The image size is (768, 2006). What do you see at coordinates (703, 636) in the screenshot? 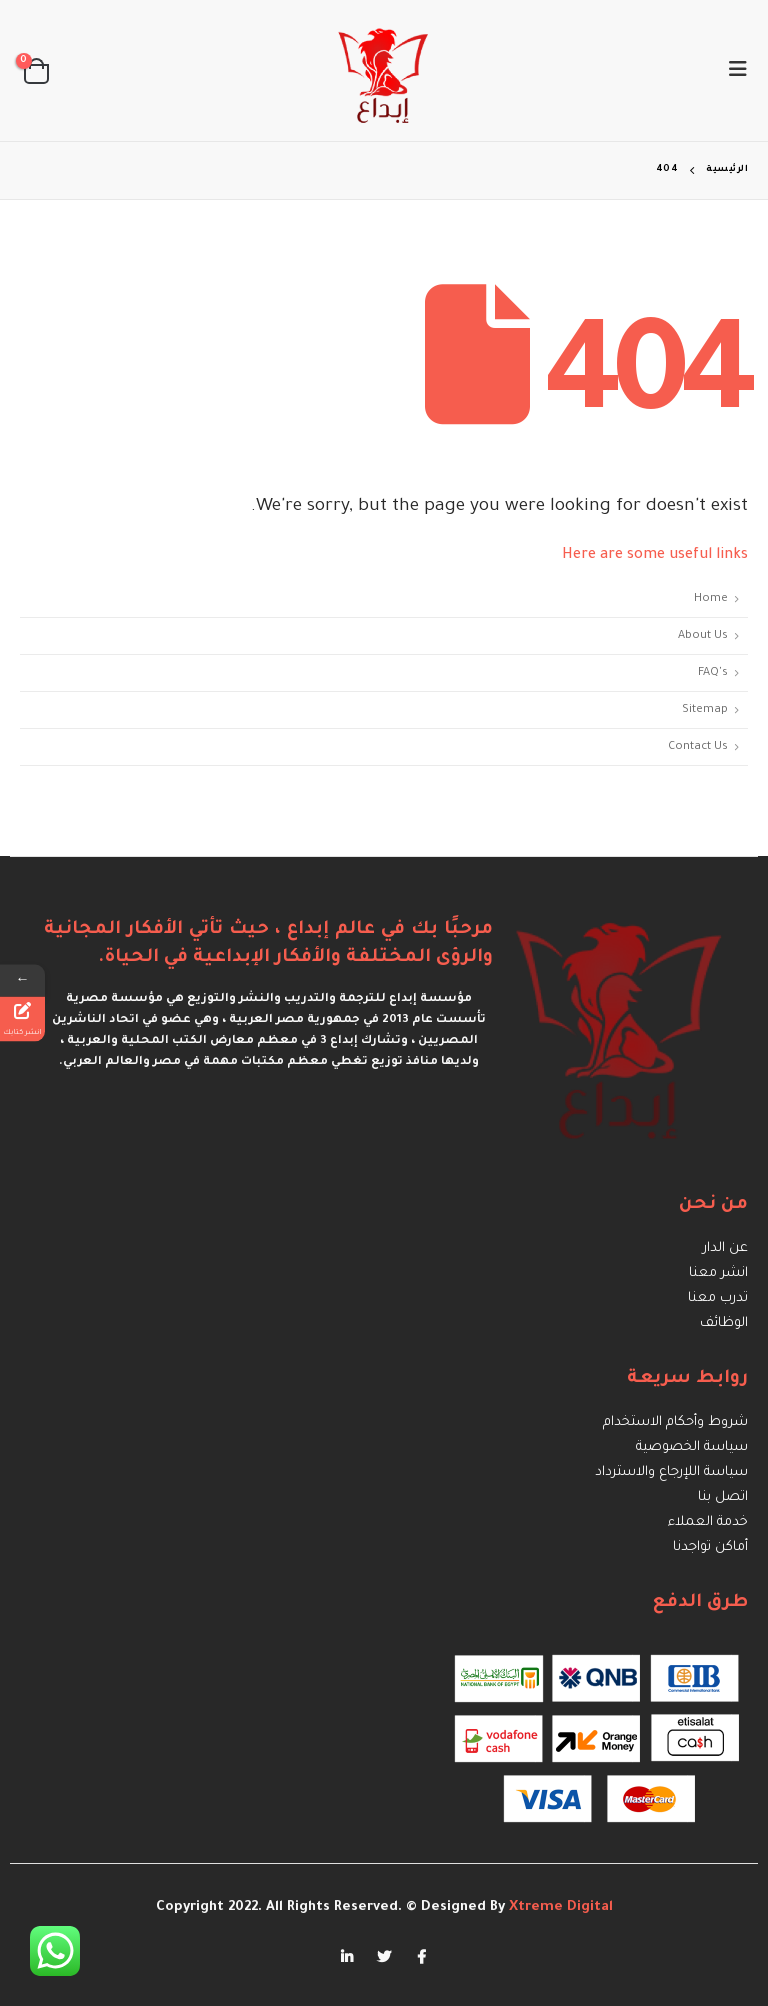
I see `About Us` at bounding box center [703, 636].